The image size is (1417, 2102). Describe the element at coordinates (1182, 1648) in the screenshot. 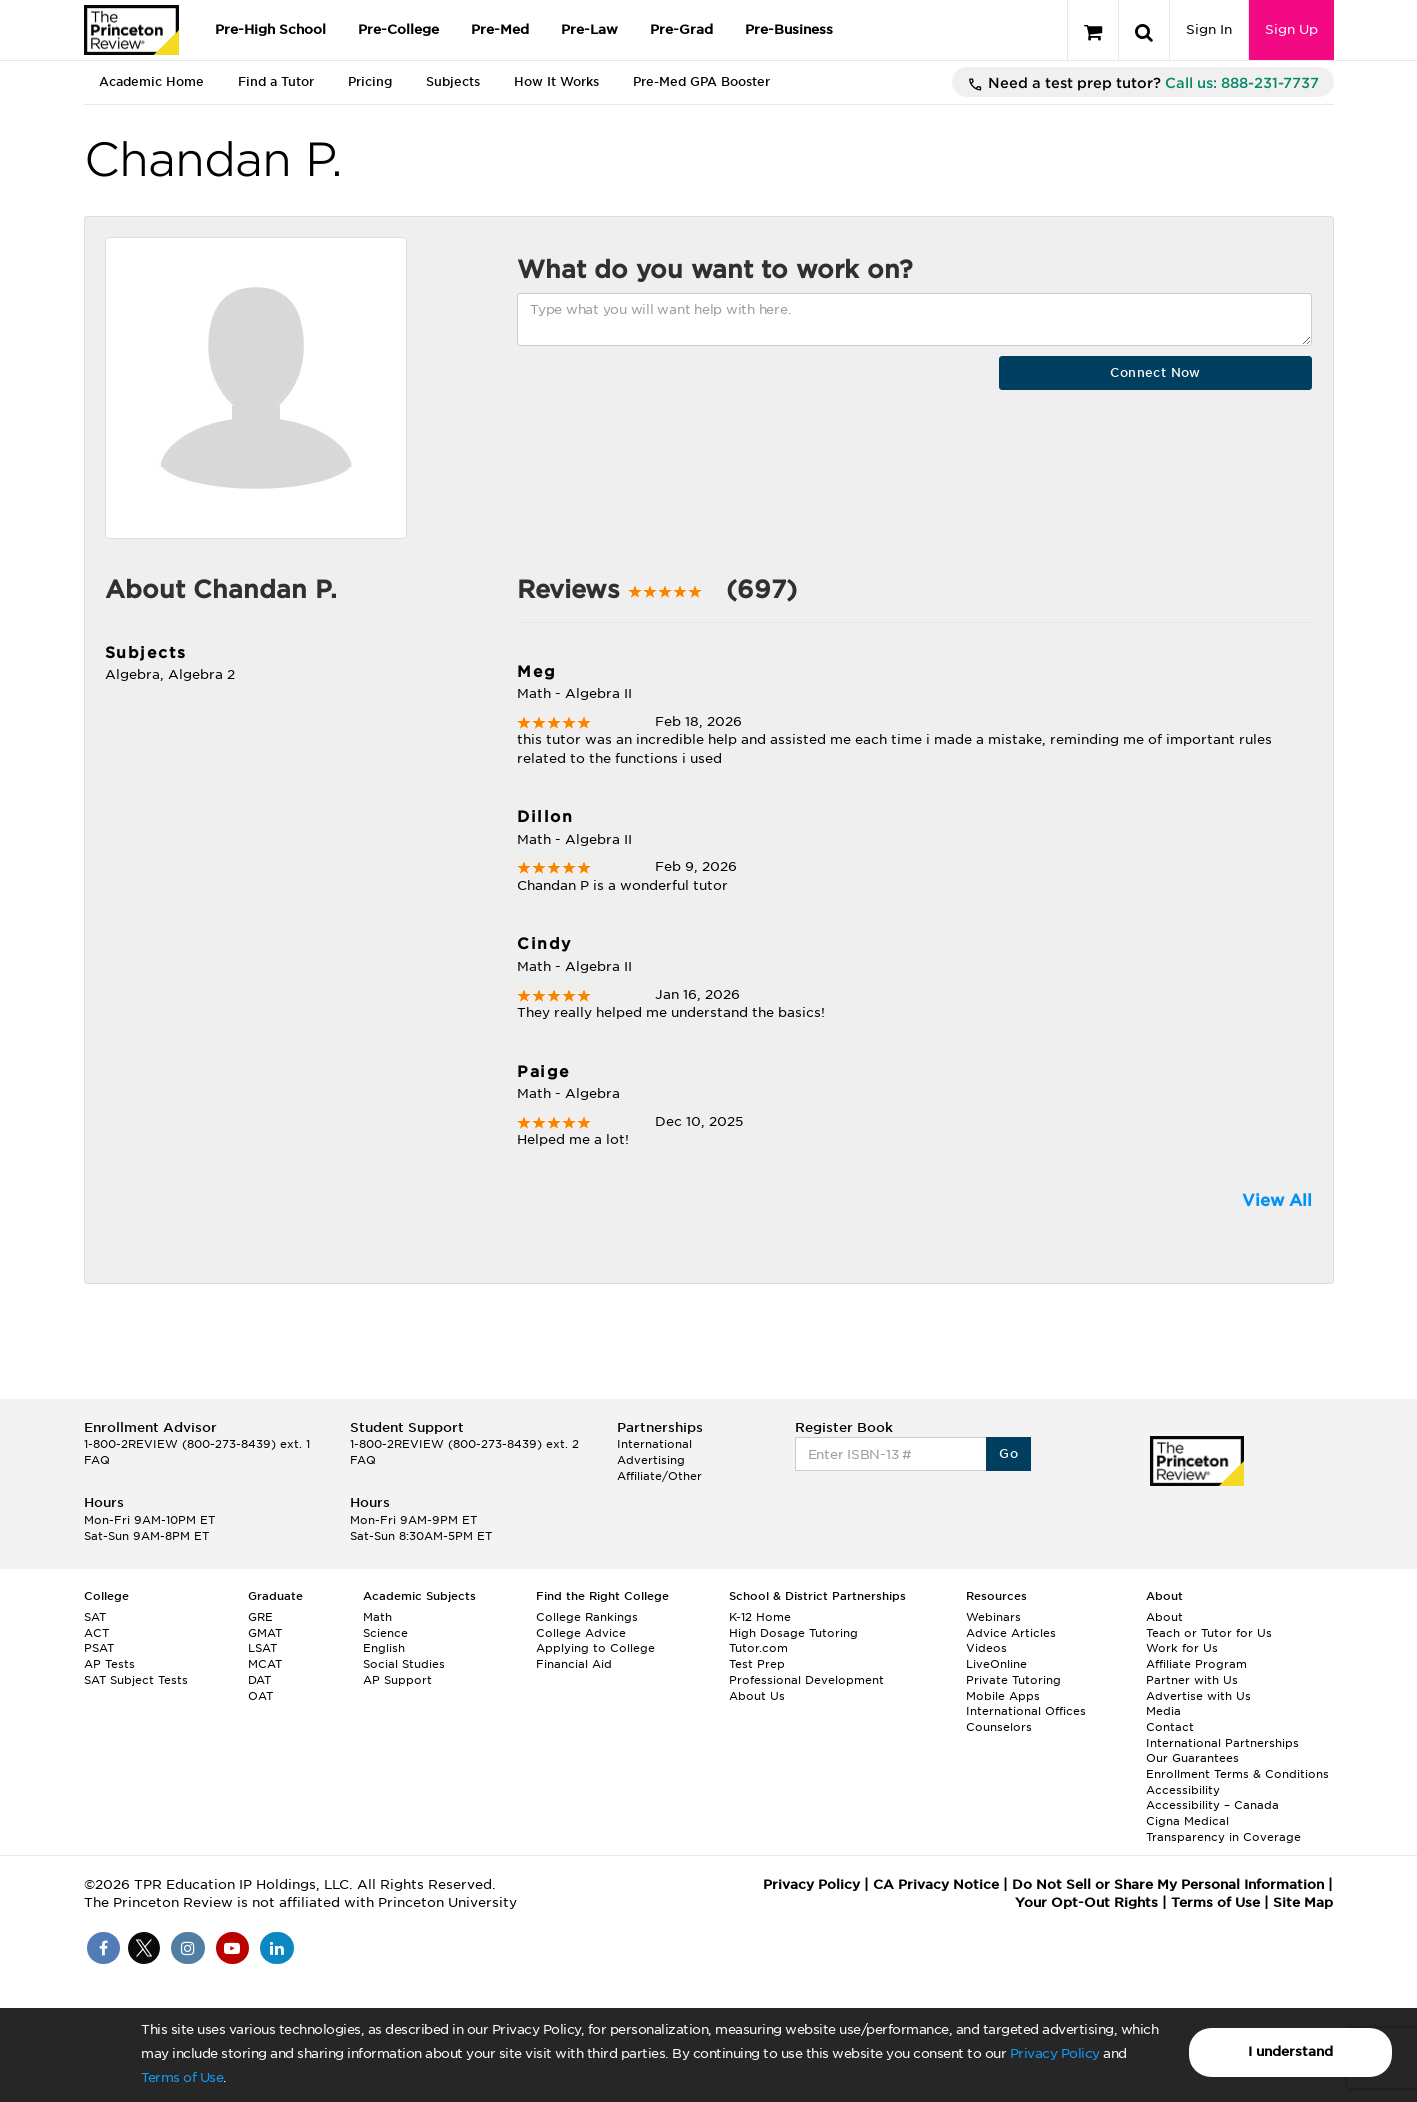

I see `Work for Us` at that location.